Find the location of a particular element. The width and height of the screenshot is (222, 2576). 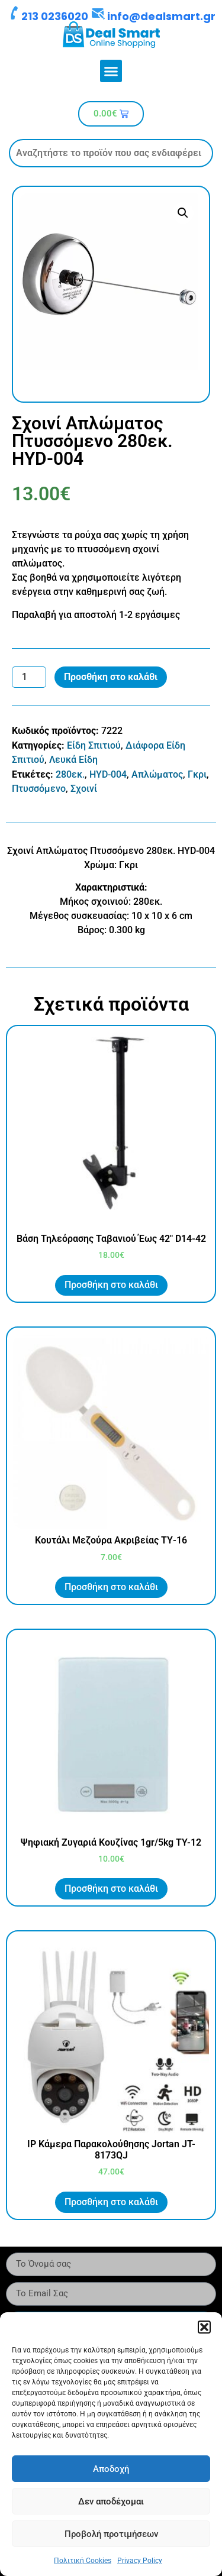

280εκ. is located at coordinates (70, 774).